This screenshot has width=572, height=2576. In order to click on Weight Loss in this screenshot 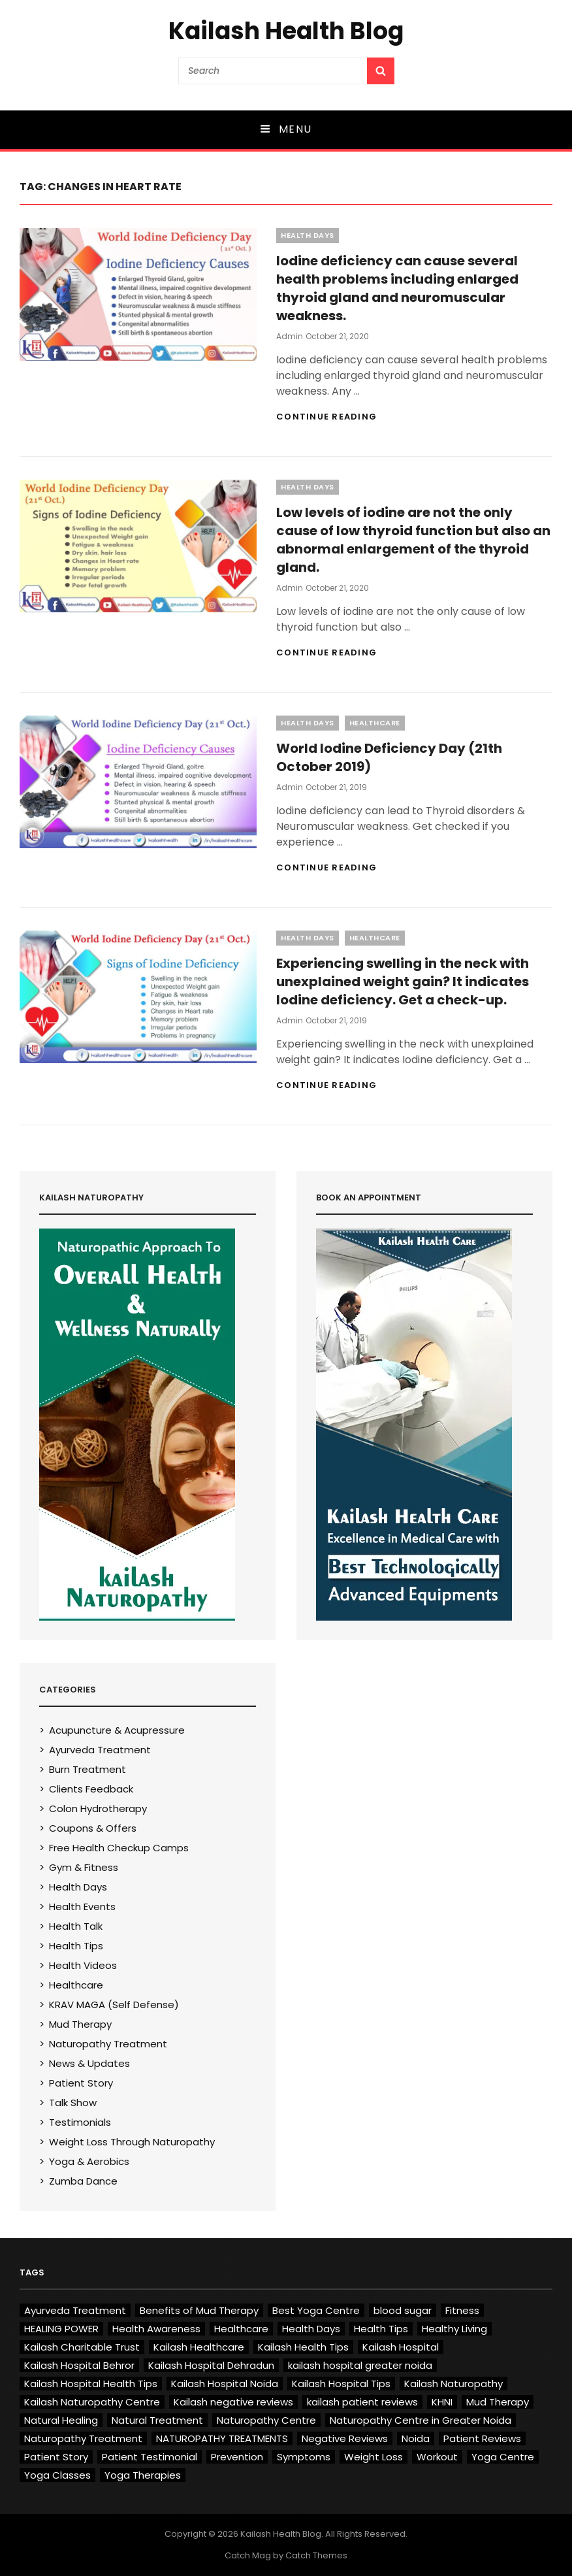, I will do `click(373, 2457)`.